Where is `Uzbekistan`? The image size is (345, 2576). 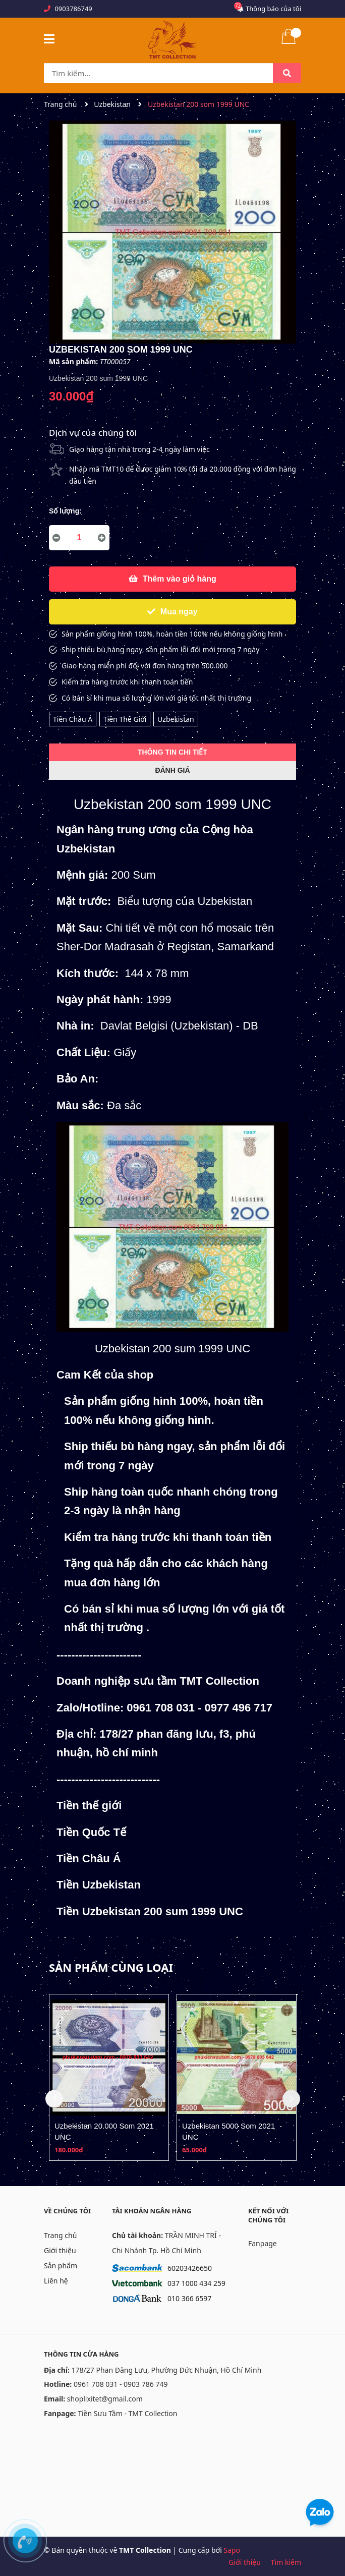
Uzbekistan is located at coordinates (175, 719).